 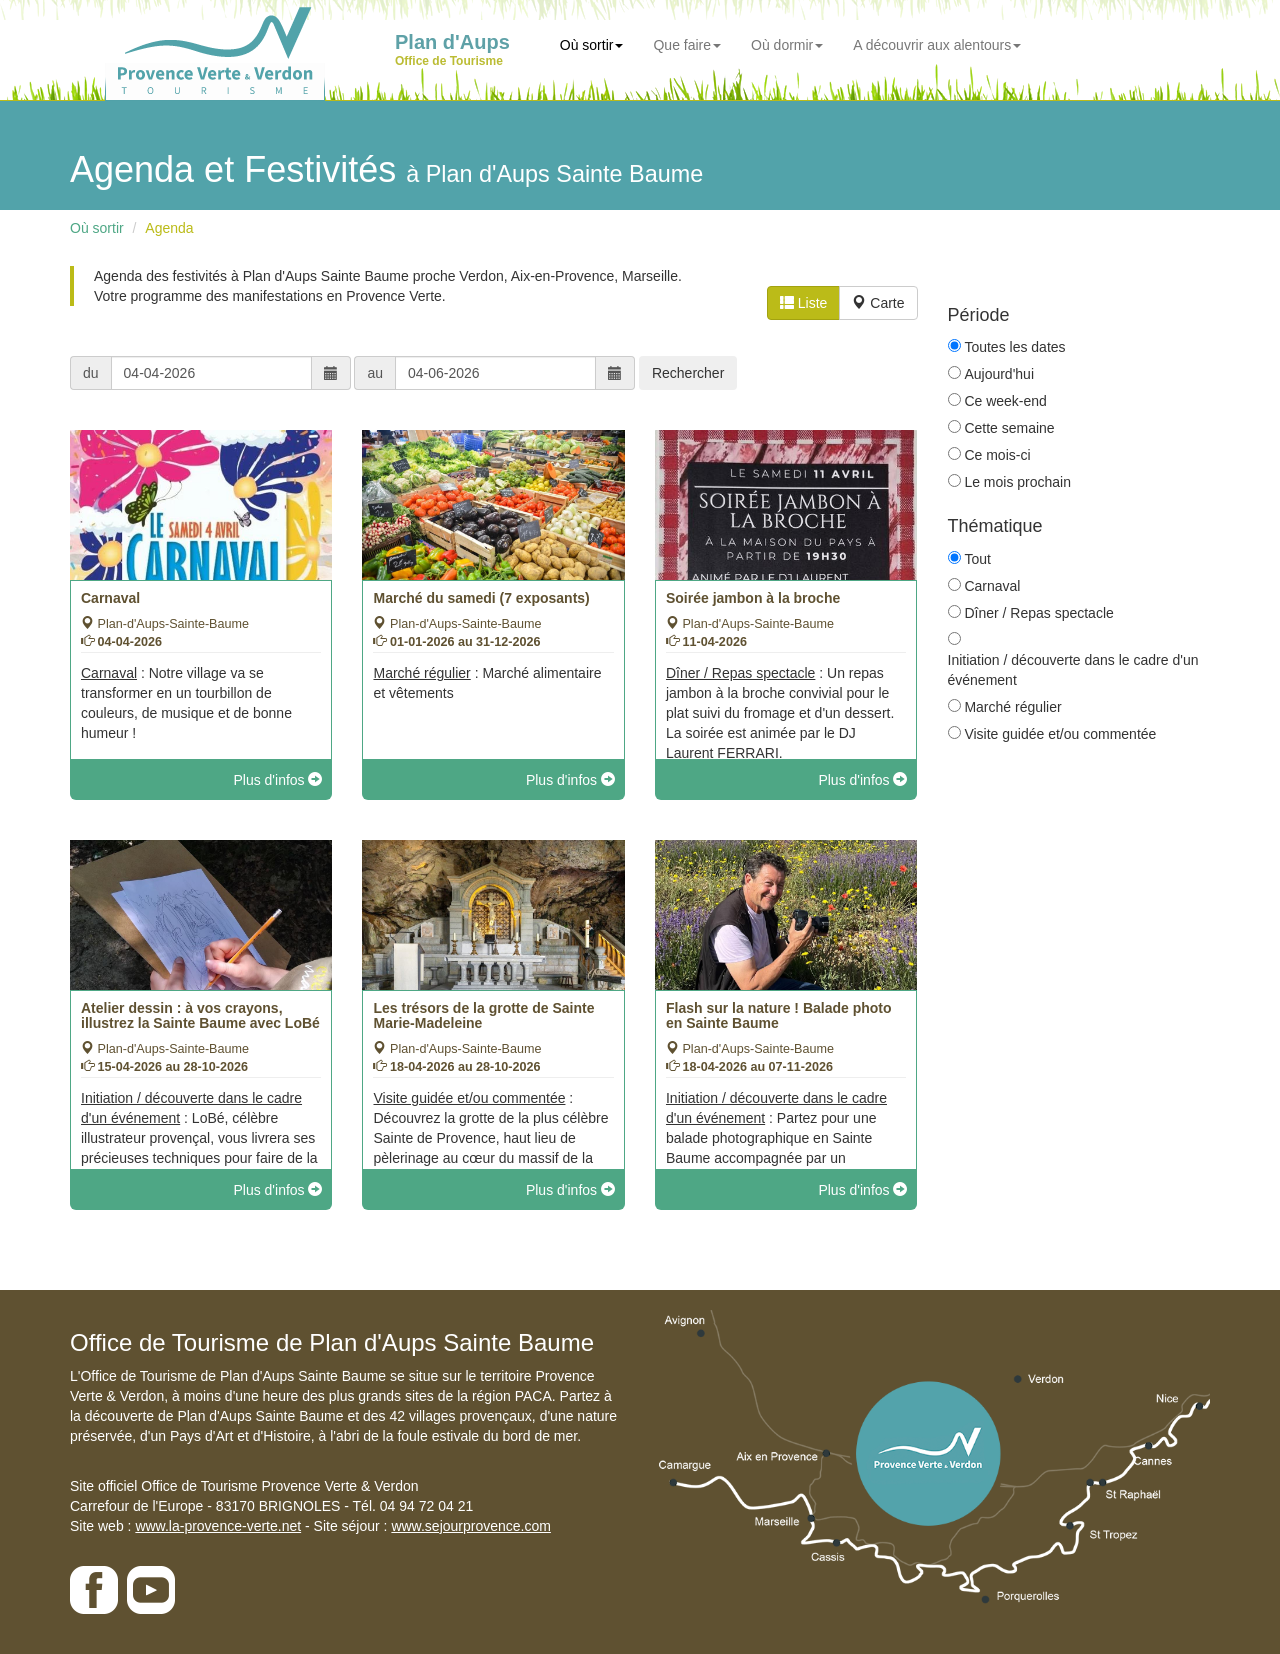 What do you see at coordinates (1017, 482) in the screenshot?
I see `Le mois prochain` at bounding box center [1017, 482].